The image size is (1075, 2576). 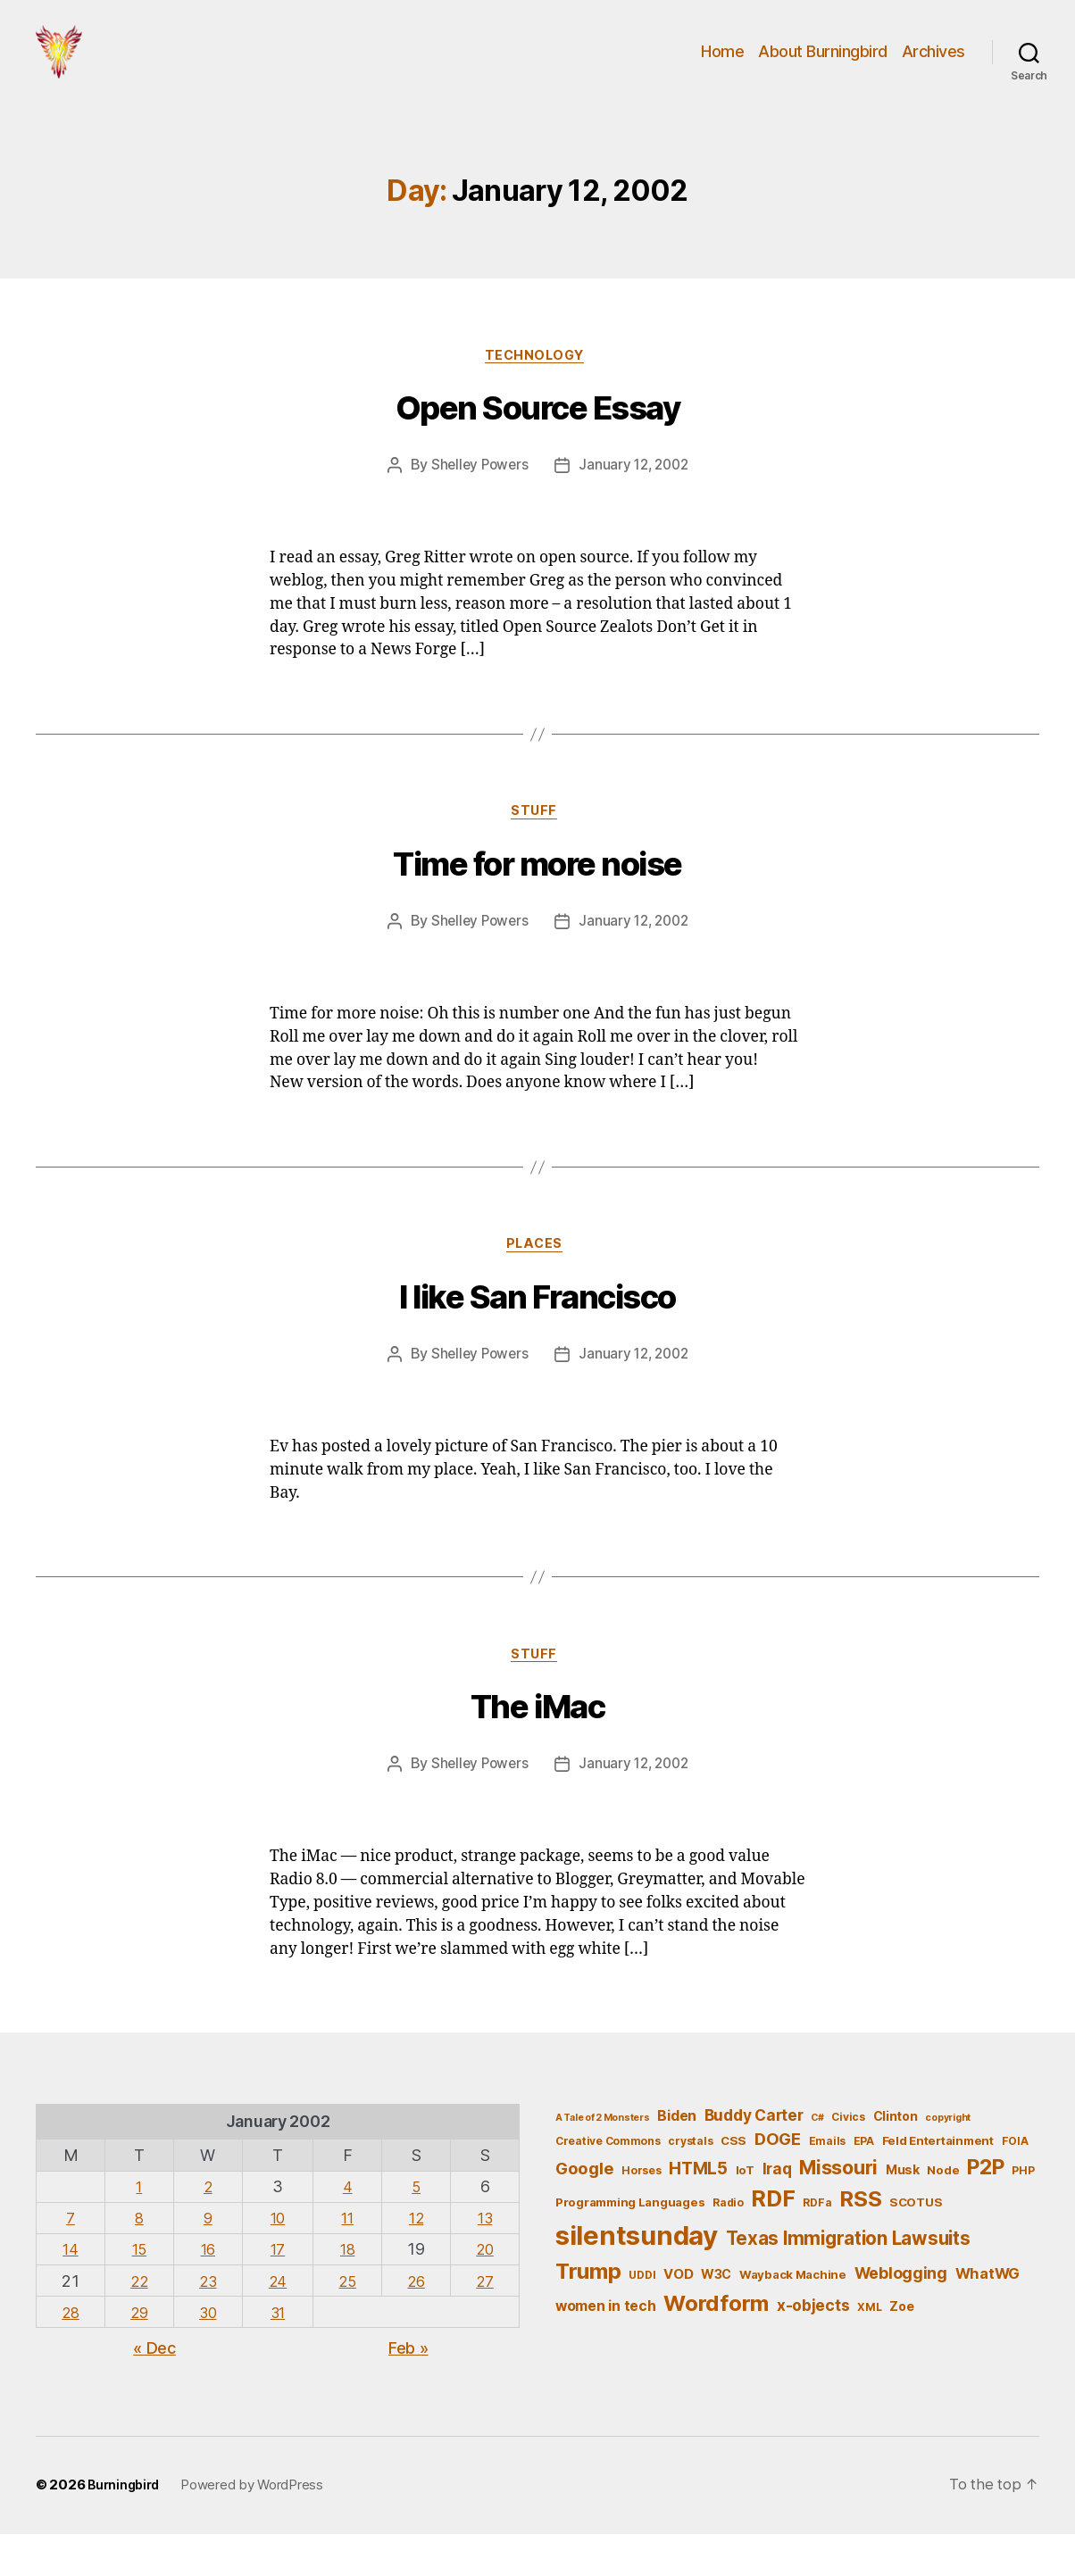 I want to click on 10 [Posts published on January 10, 2002], so click(x=278, y=2258).